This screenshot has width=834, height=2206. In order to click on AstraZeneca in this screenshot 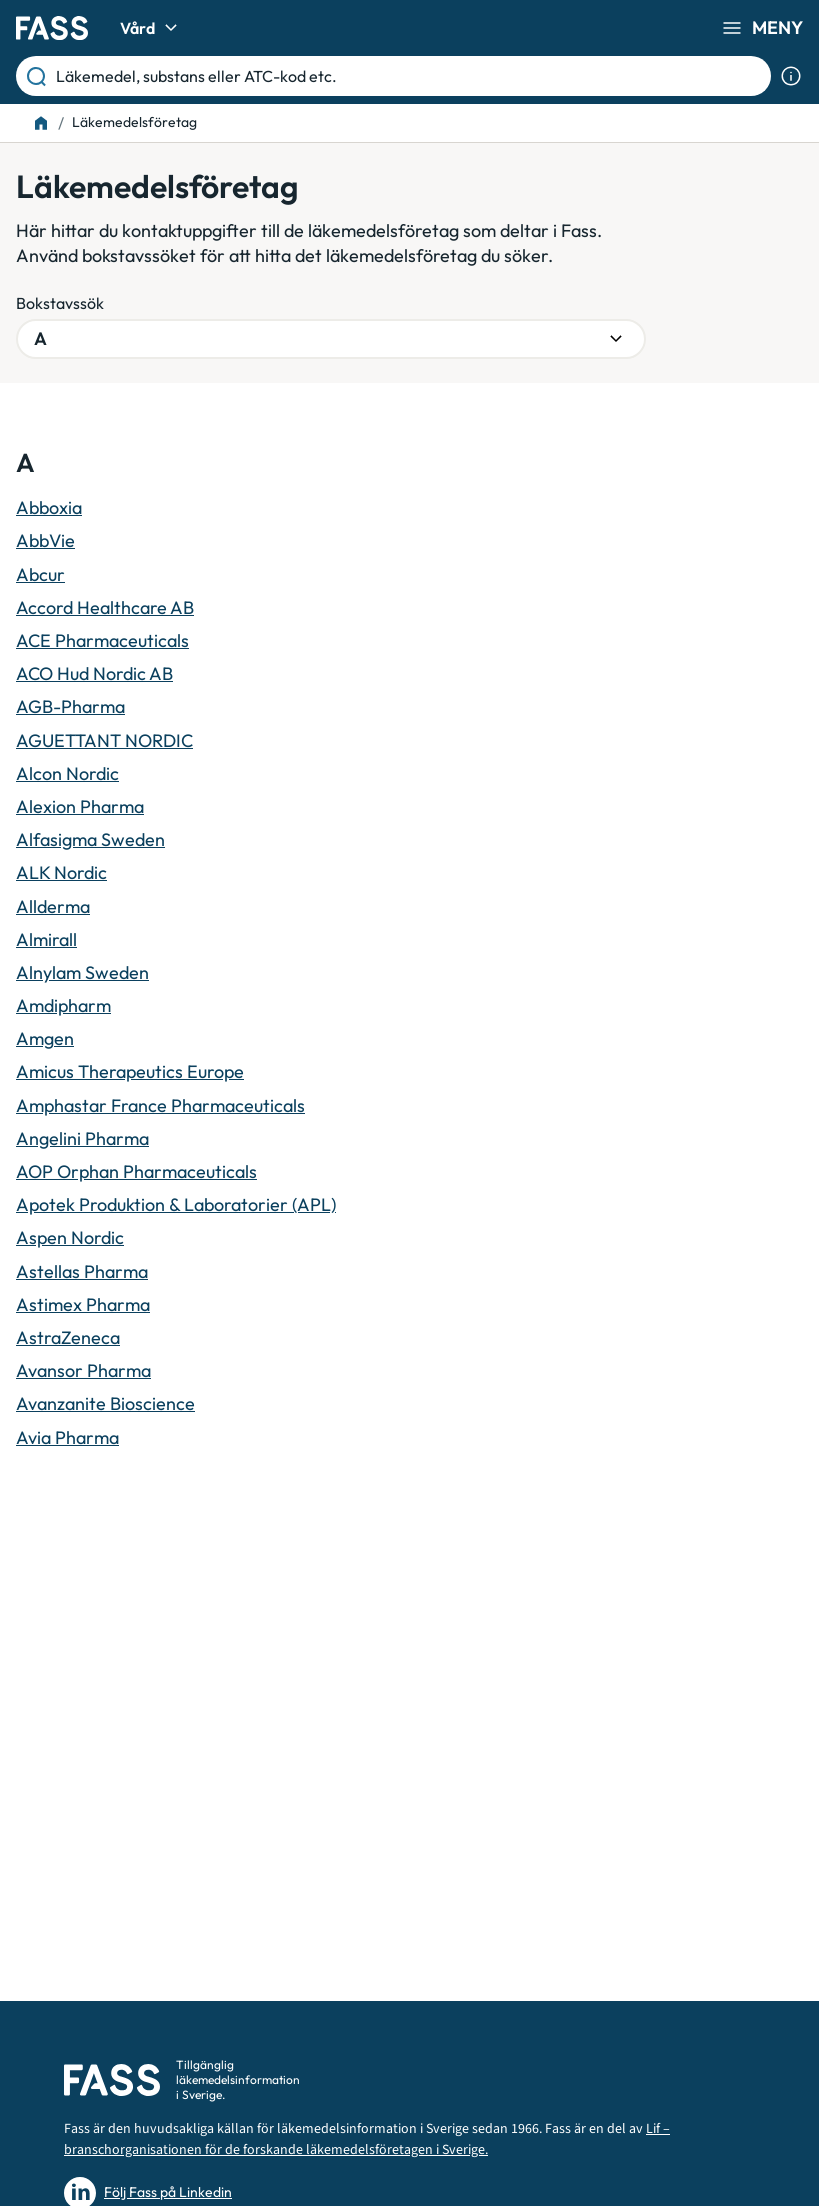, I will do `click(68, 1337)`.